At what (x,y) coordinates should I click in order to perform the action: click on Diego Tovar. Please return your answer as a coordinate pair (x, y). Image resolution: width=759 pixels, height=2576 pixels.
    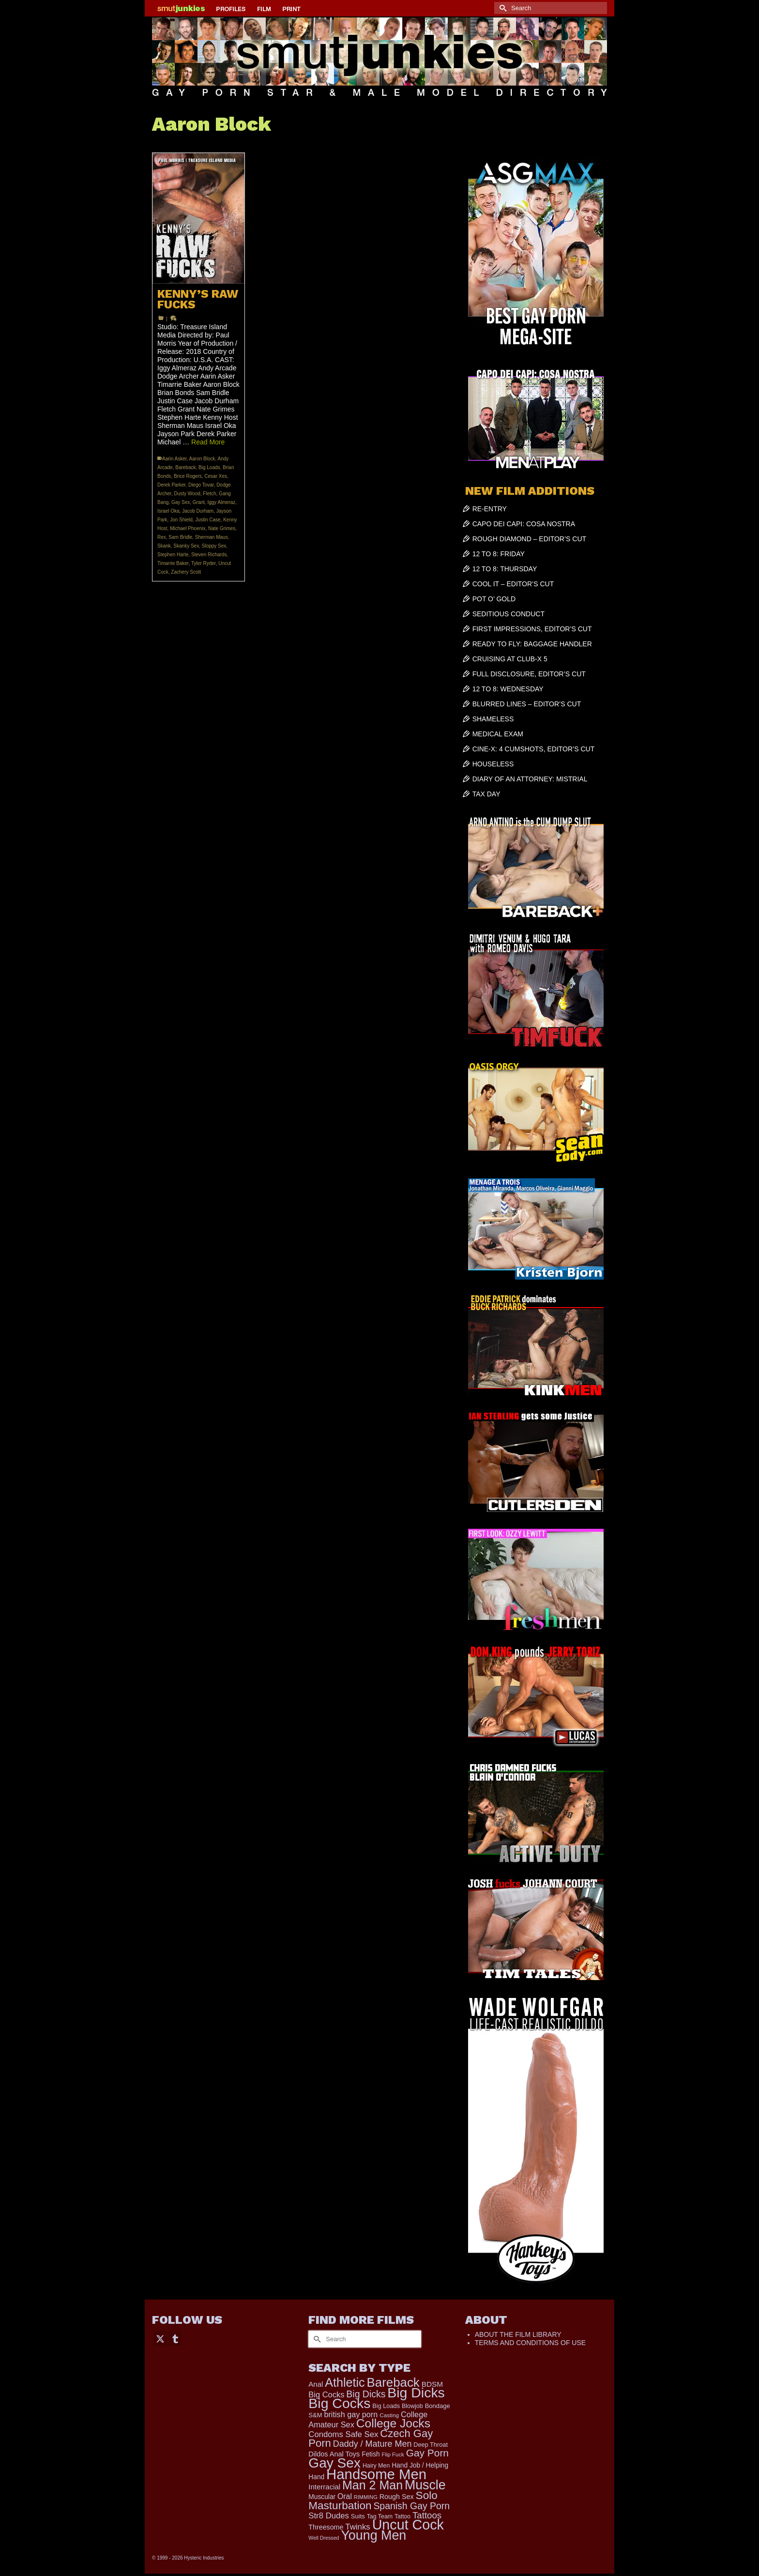
    Looking at the image, I should click on (201, 485).